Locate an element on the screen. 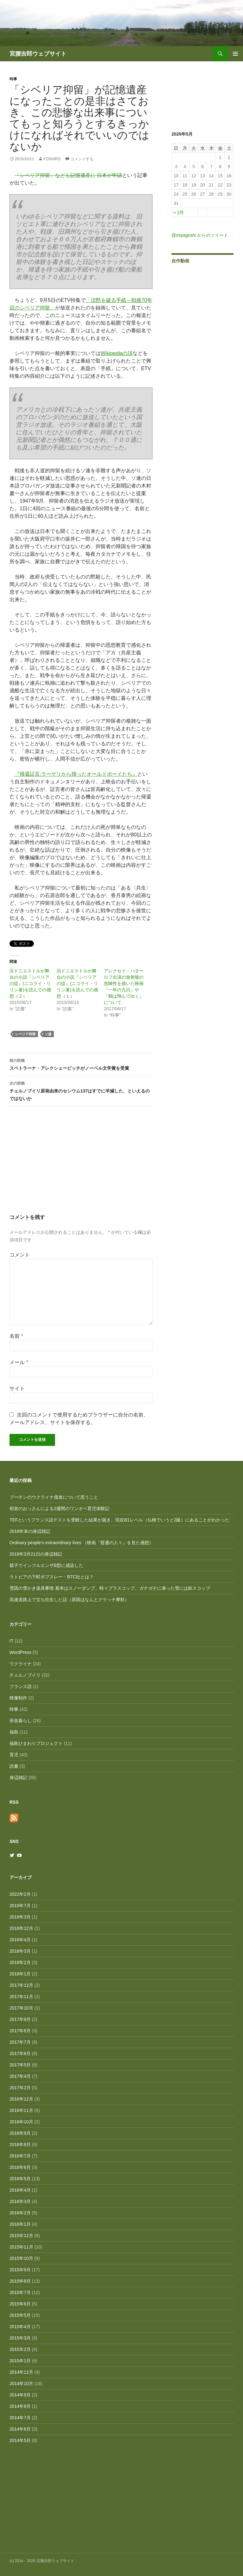  チェルノブイリ原発由来のセシウム137はすでに半減した、といえるのではないか is located at coordinates (81, 1090).